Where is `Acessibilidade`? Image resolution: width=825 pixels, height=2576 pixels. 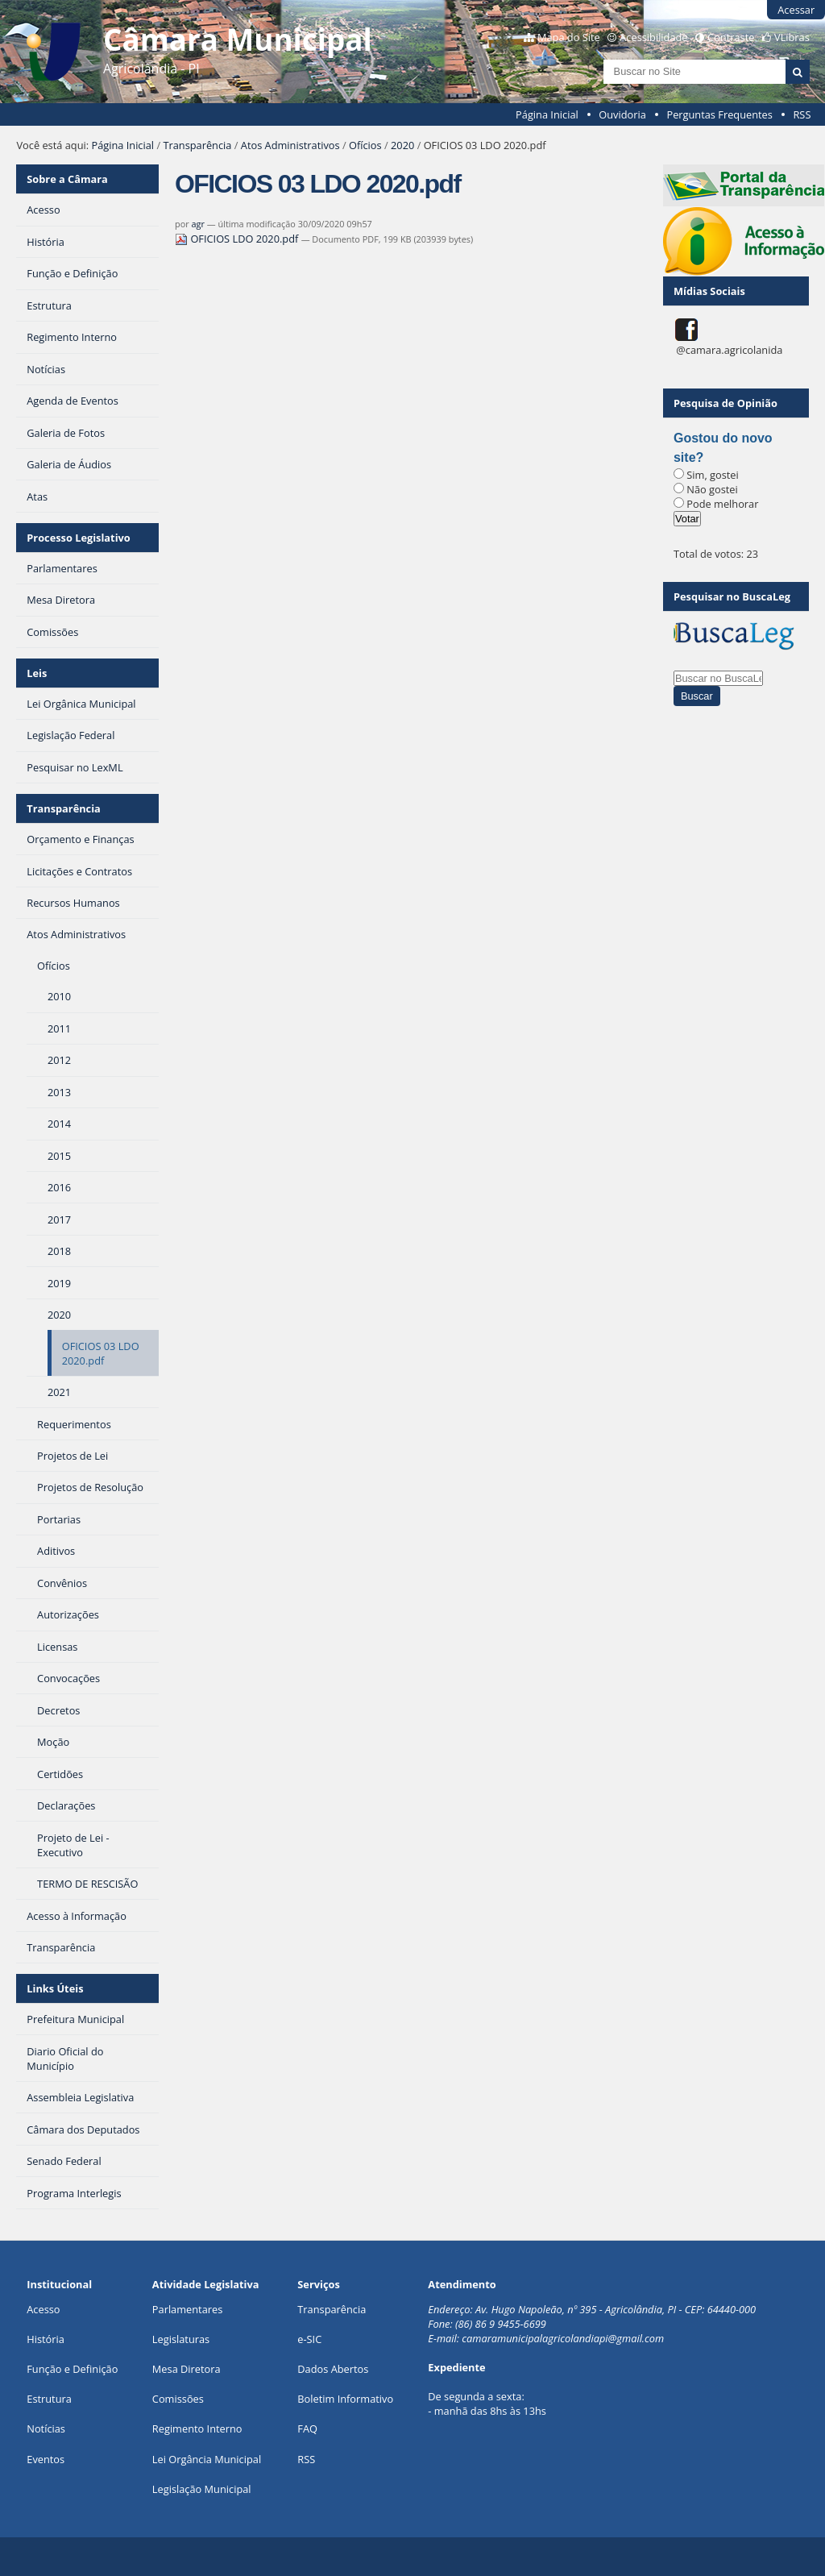
Acessibilidade is located at coordinates (653, 37).